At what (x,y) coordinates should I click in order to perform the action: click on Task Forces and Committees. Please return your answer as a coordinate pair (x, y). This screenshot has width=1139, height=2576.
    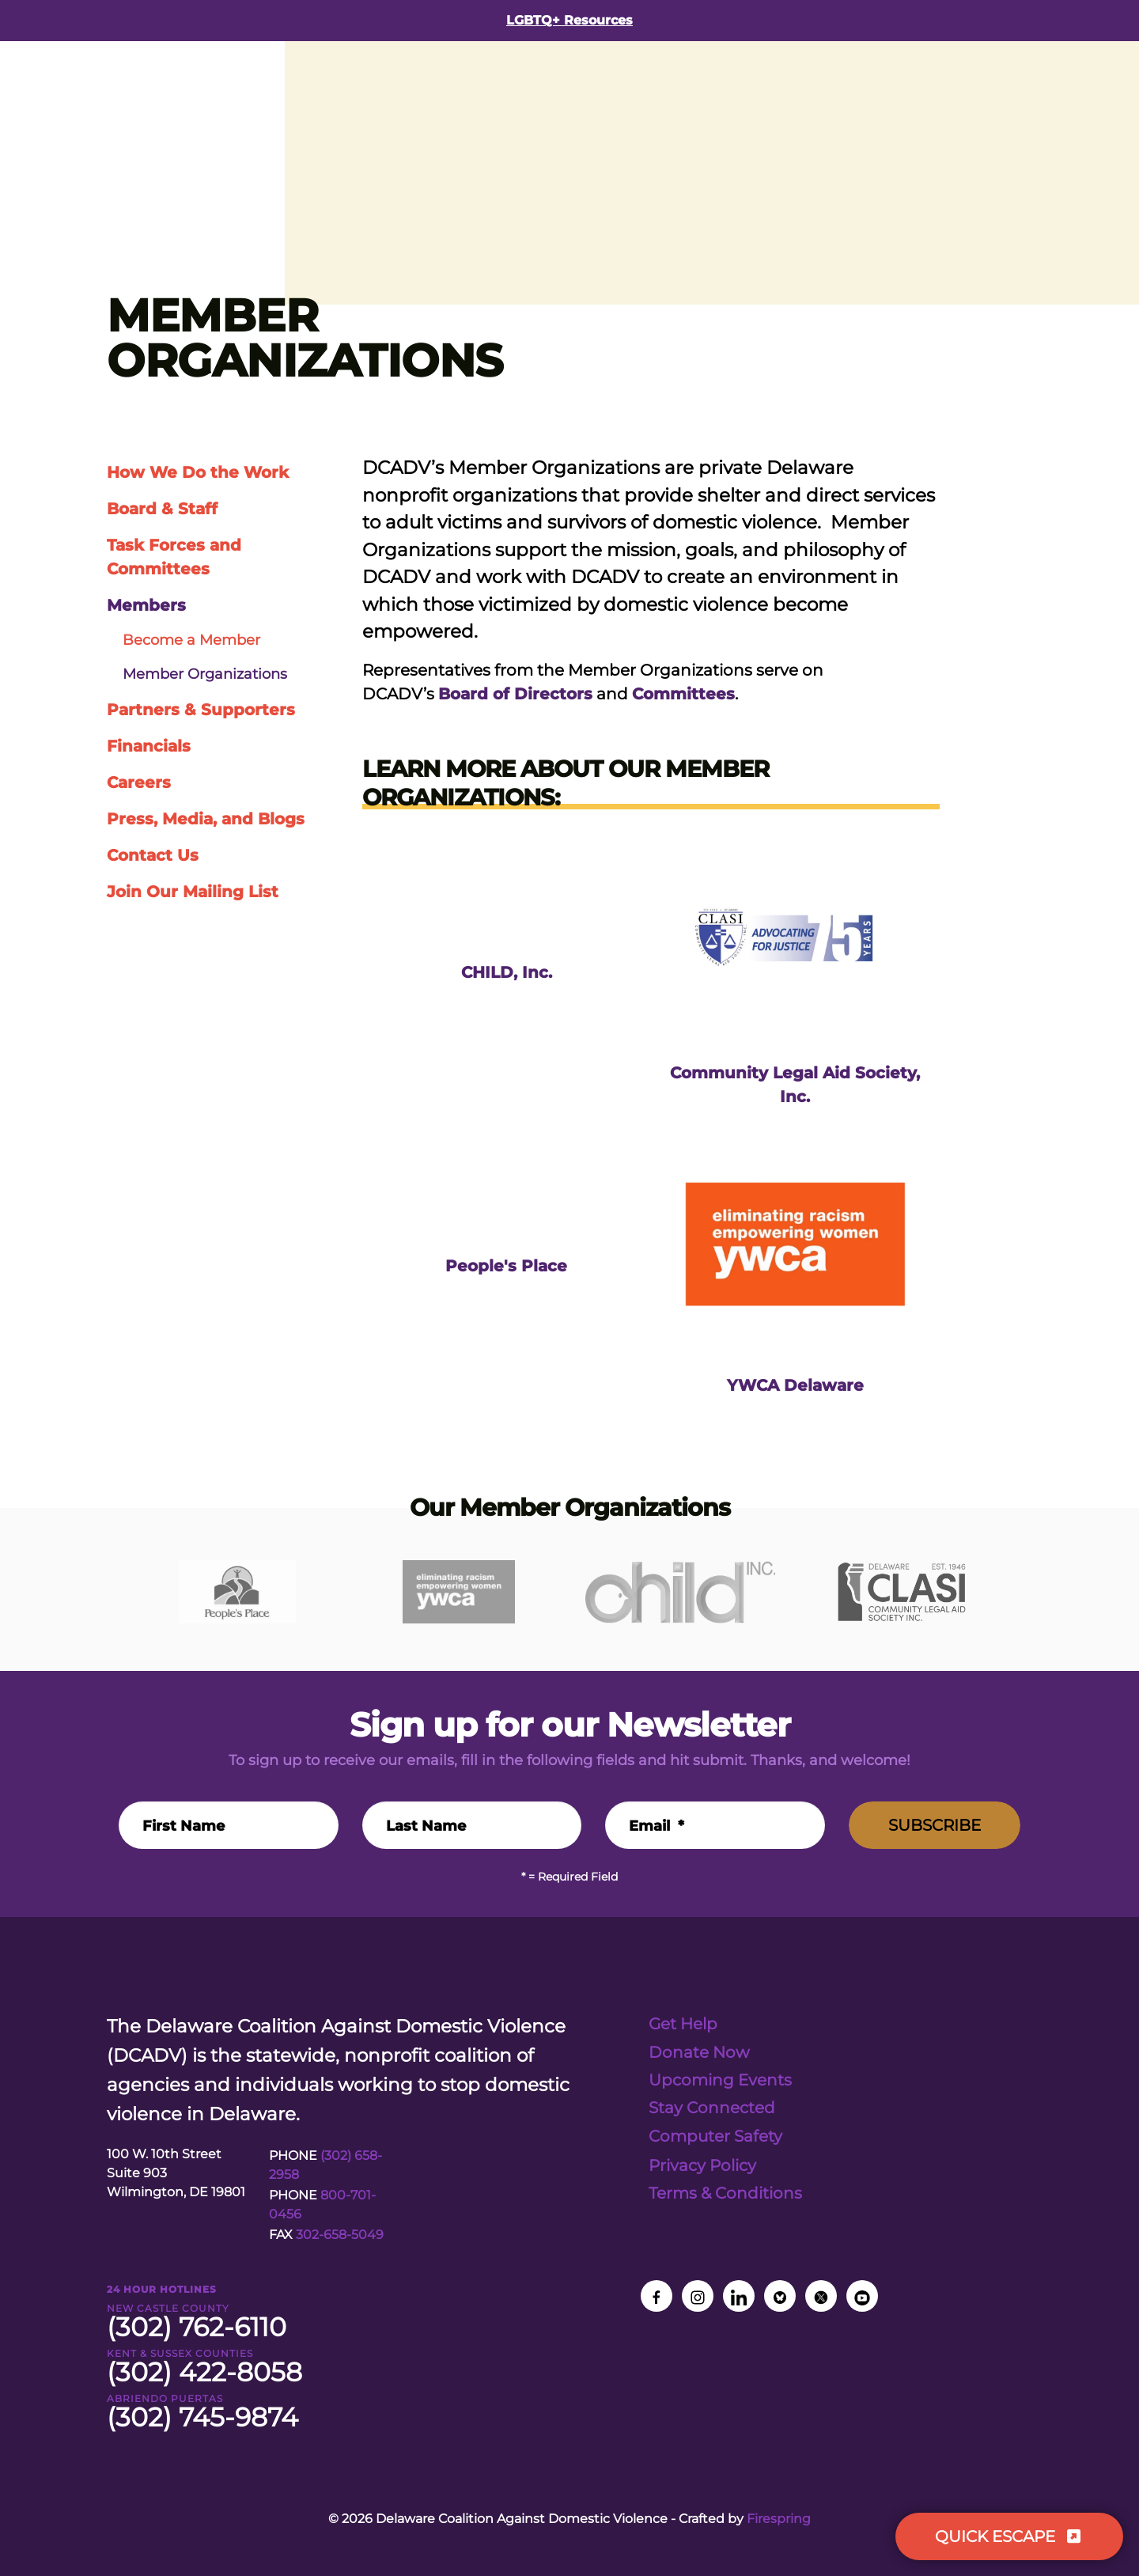
    Looking at the image, I should click on (174, 557).